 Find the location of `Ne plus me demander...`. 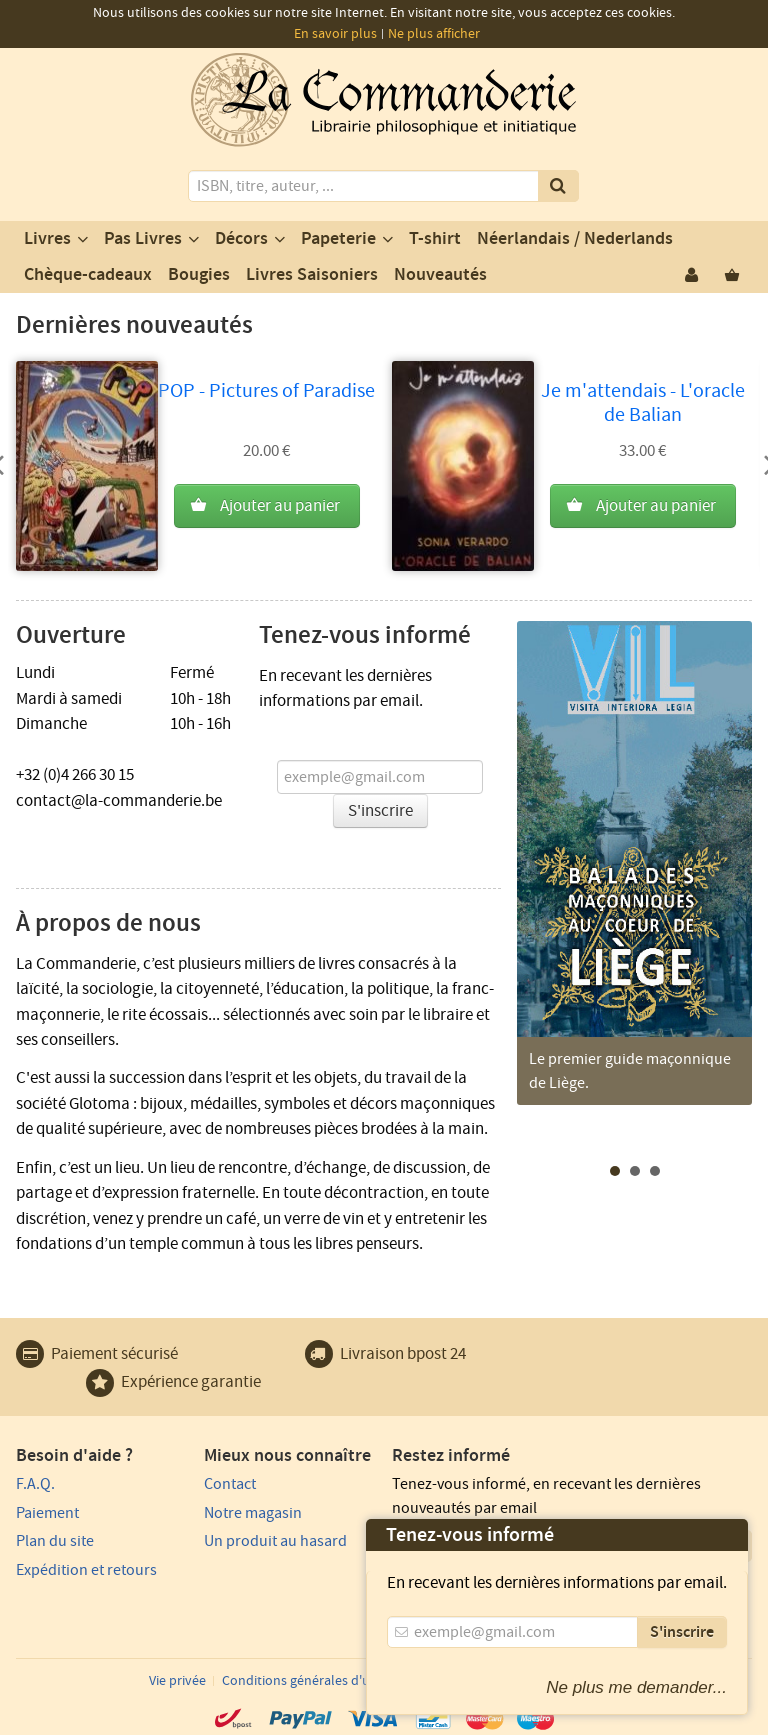

Ne plus me demander... is located at coordinates (636, 1687).